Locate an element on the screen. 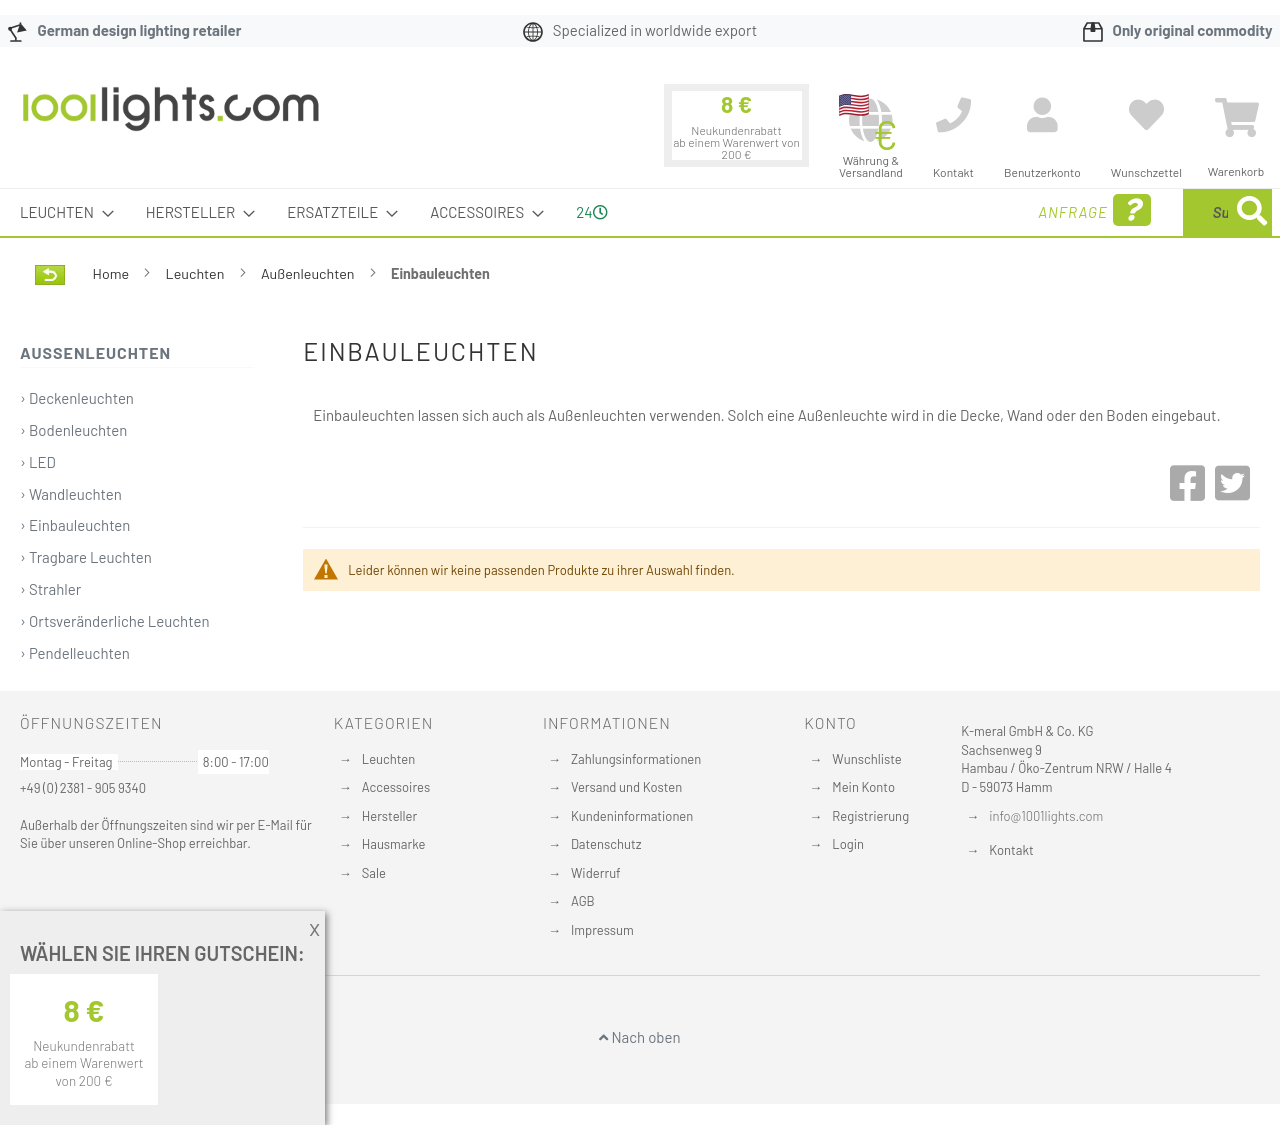 The width and height of the screenshot is (1280, 1125). › Wandleuchten is located at coordinates (71, 494).